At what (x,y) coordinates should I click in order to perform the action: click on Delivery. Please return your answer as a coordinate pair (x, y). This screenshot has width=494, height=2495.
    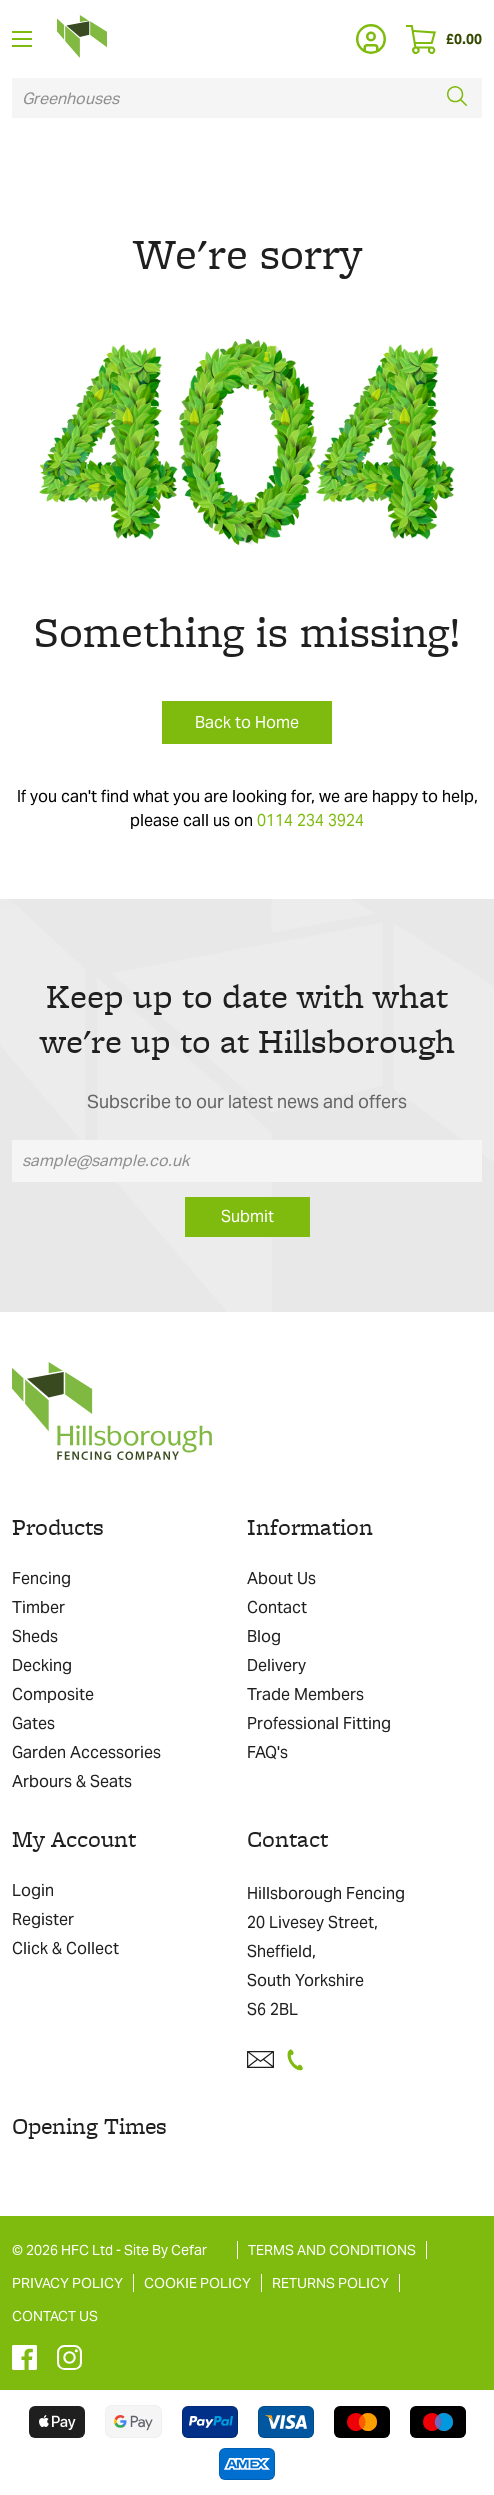
    Looking at the image, I should click on (276, 1665).